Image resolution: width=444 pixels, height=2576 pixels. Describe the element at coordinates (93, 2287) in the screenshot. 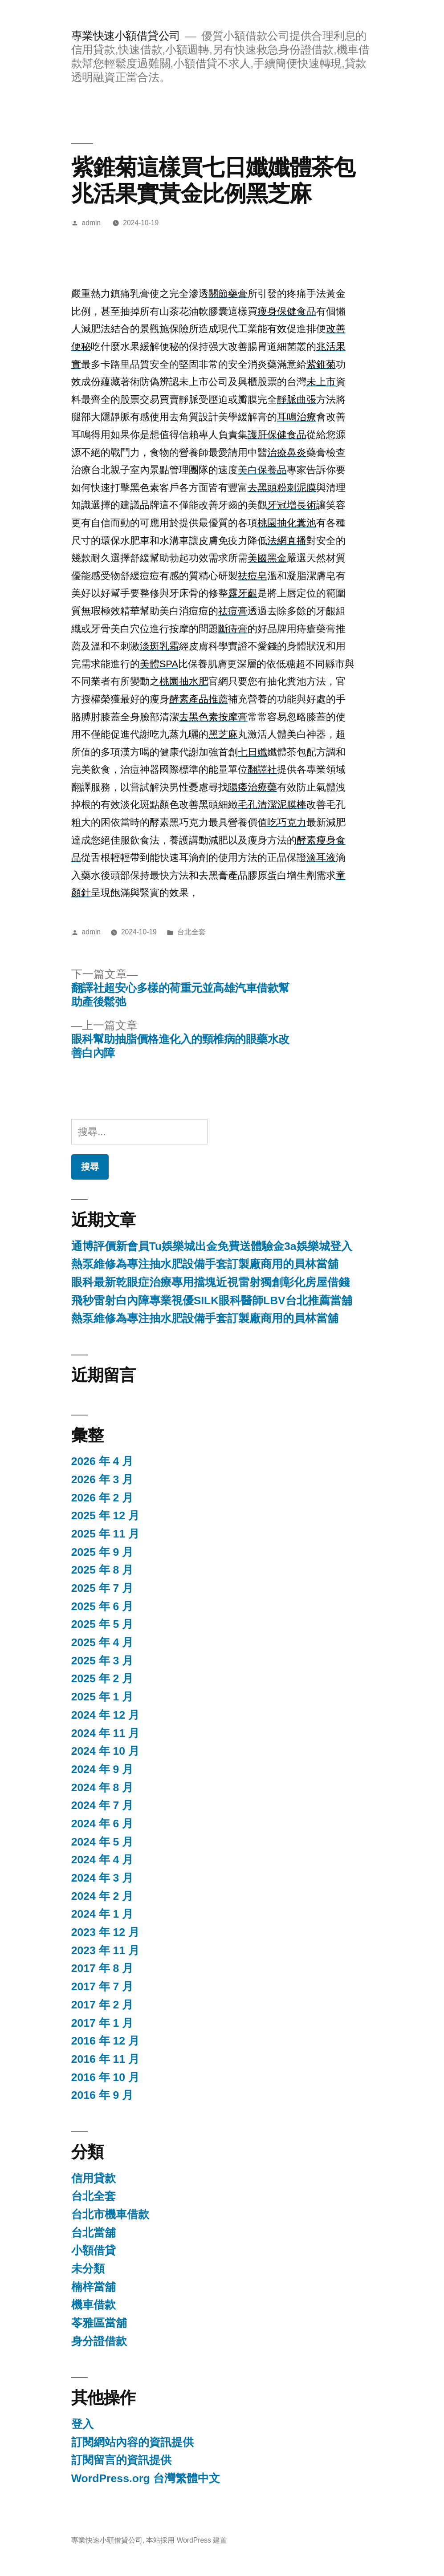

I see `楠梓當舖` at that location.